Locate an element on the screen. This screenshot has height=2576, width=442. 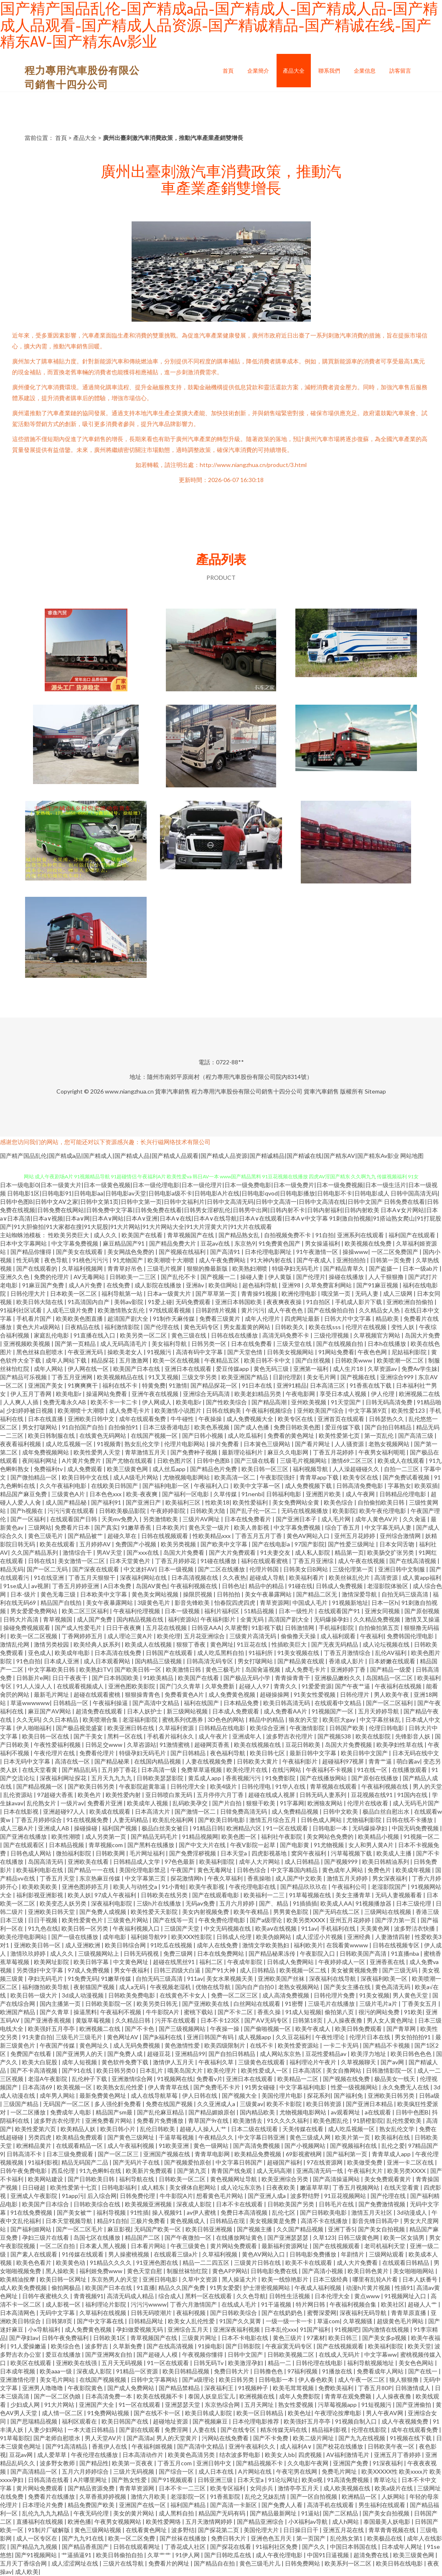
午夜福利不视频 is located at coordinates (121, 2011).